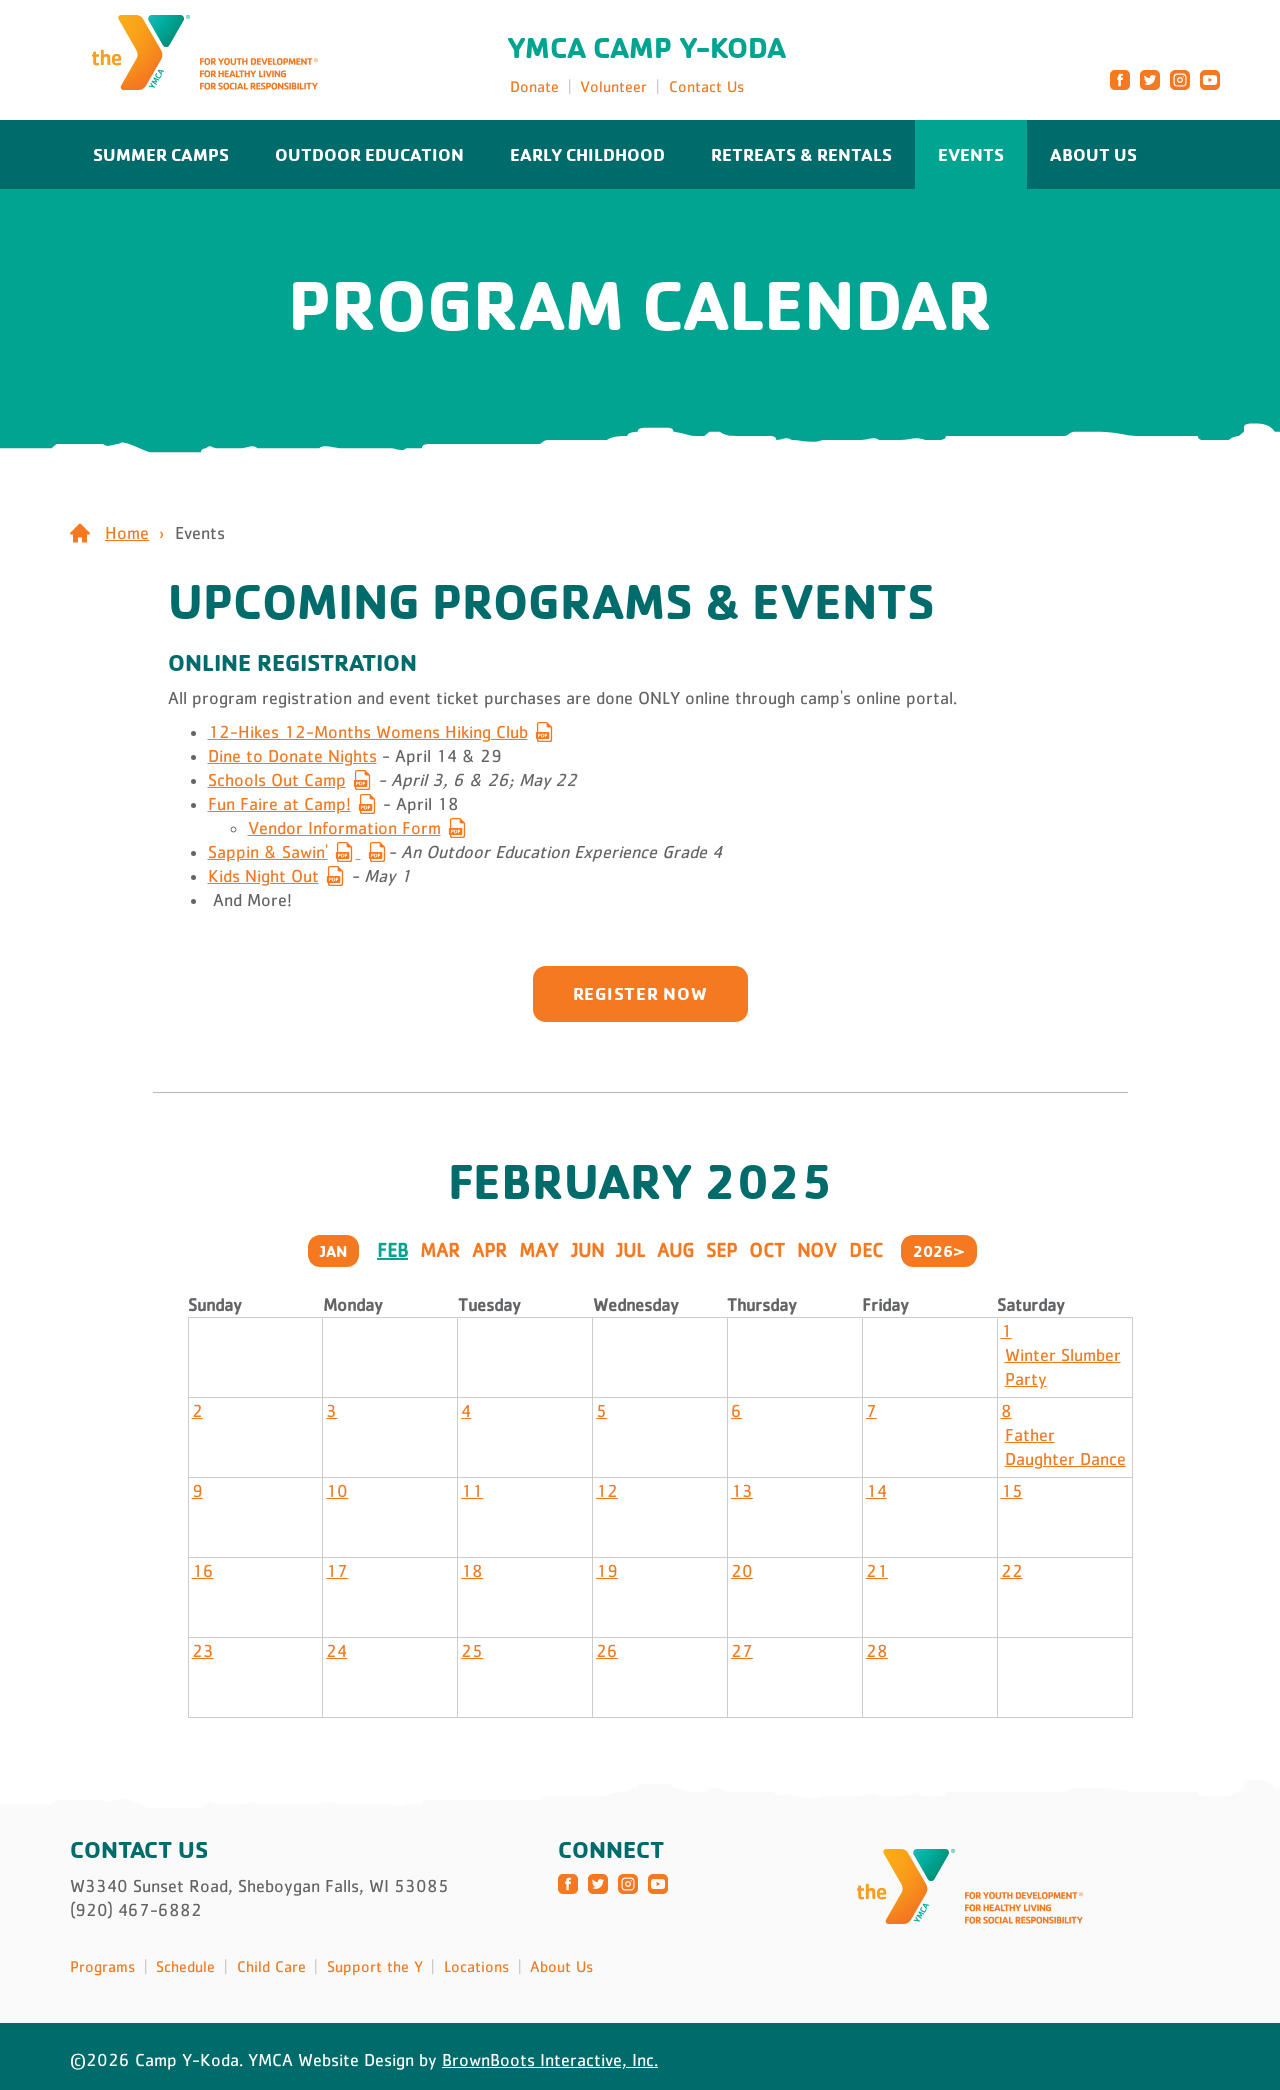  I want to click on Mar, so click(440, 1250).